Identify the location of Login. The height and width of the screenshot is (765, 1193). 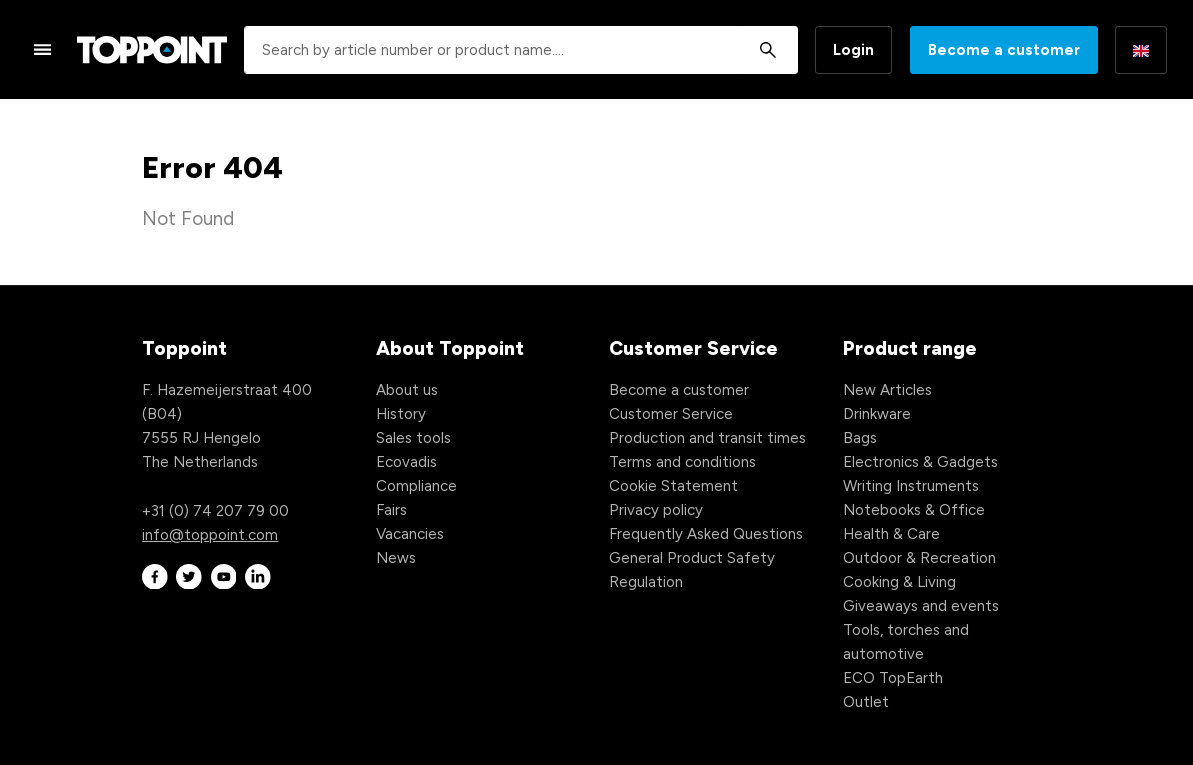
(853, 50).